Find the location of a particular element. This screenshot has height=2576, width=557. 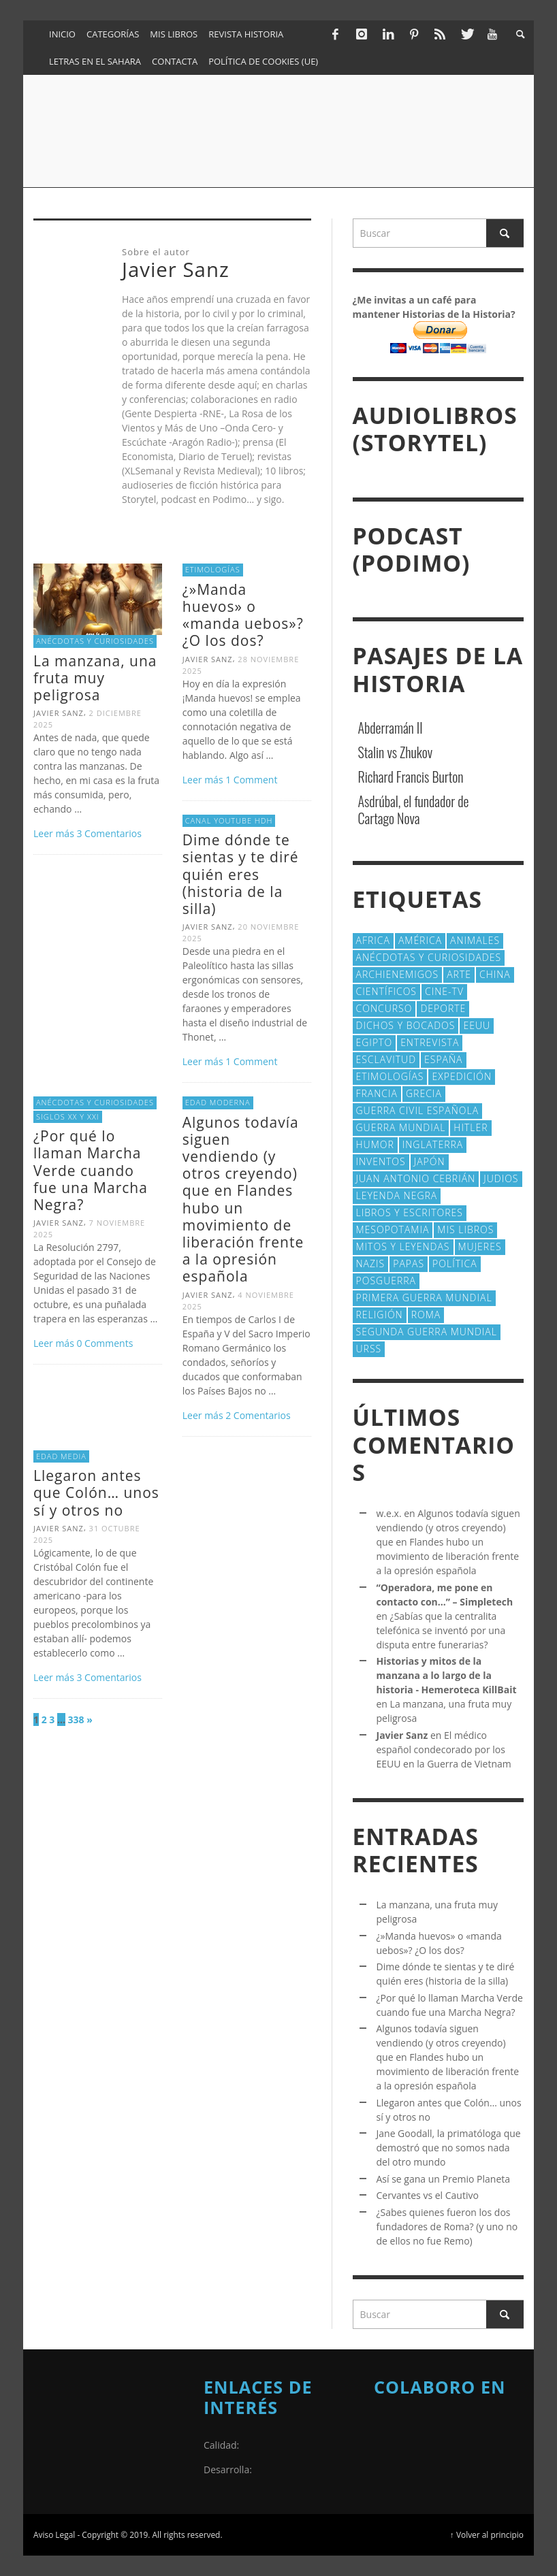

nazis [nazis (24 elementos)] is located at coordinates (370, 1263).